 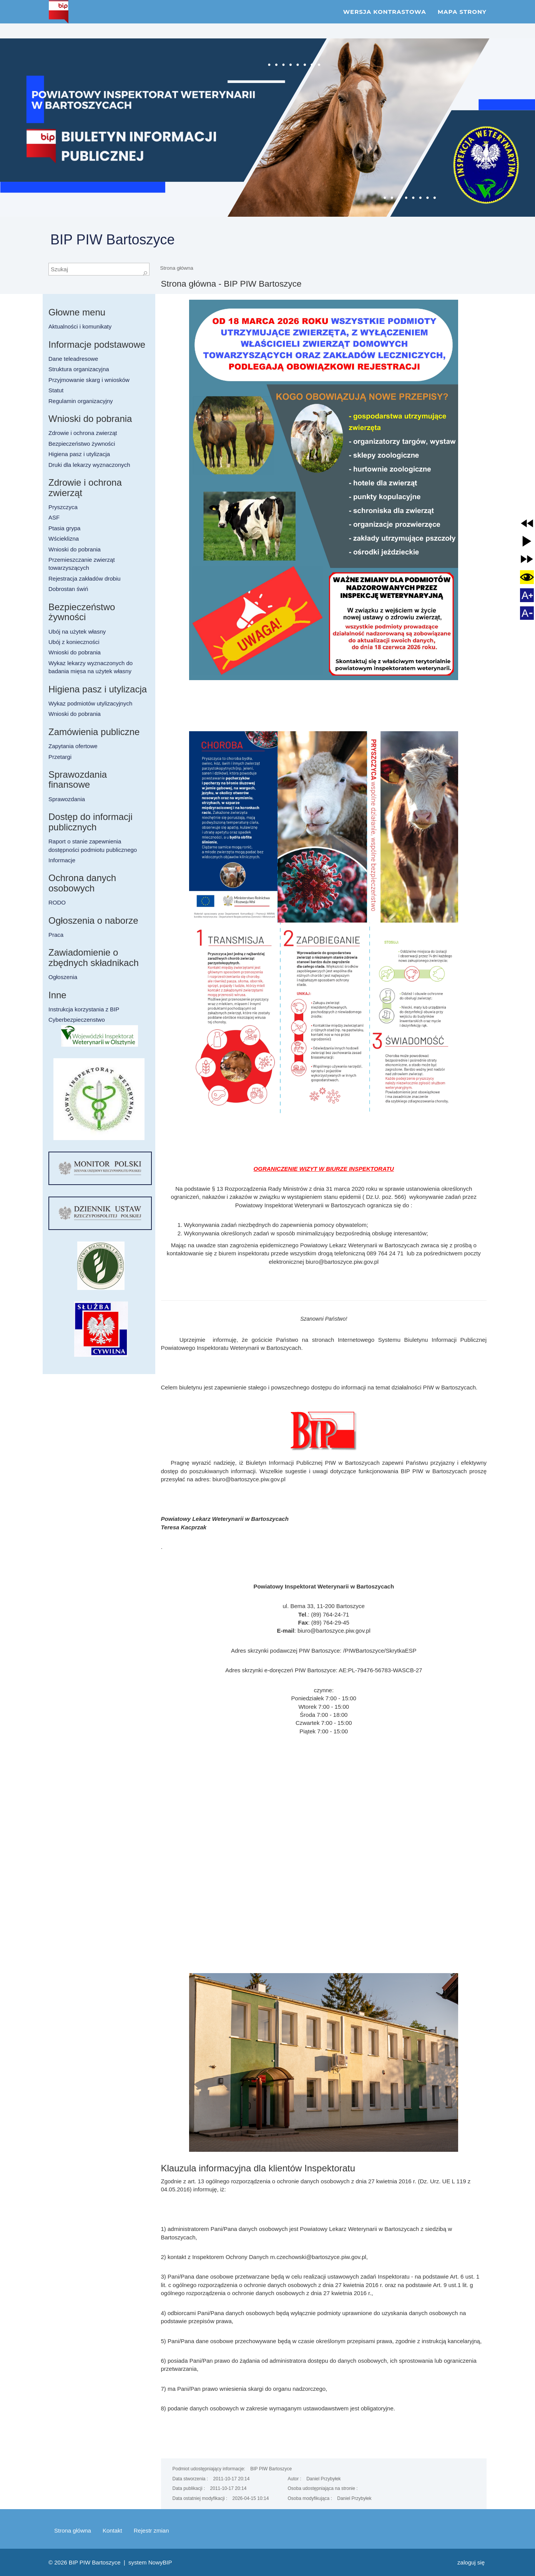 What do you see at coordinates (74, 642) in the screenshot?
I see `Ubój z konieczności` at bounding box center [74, 642].